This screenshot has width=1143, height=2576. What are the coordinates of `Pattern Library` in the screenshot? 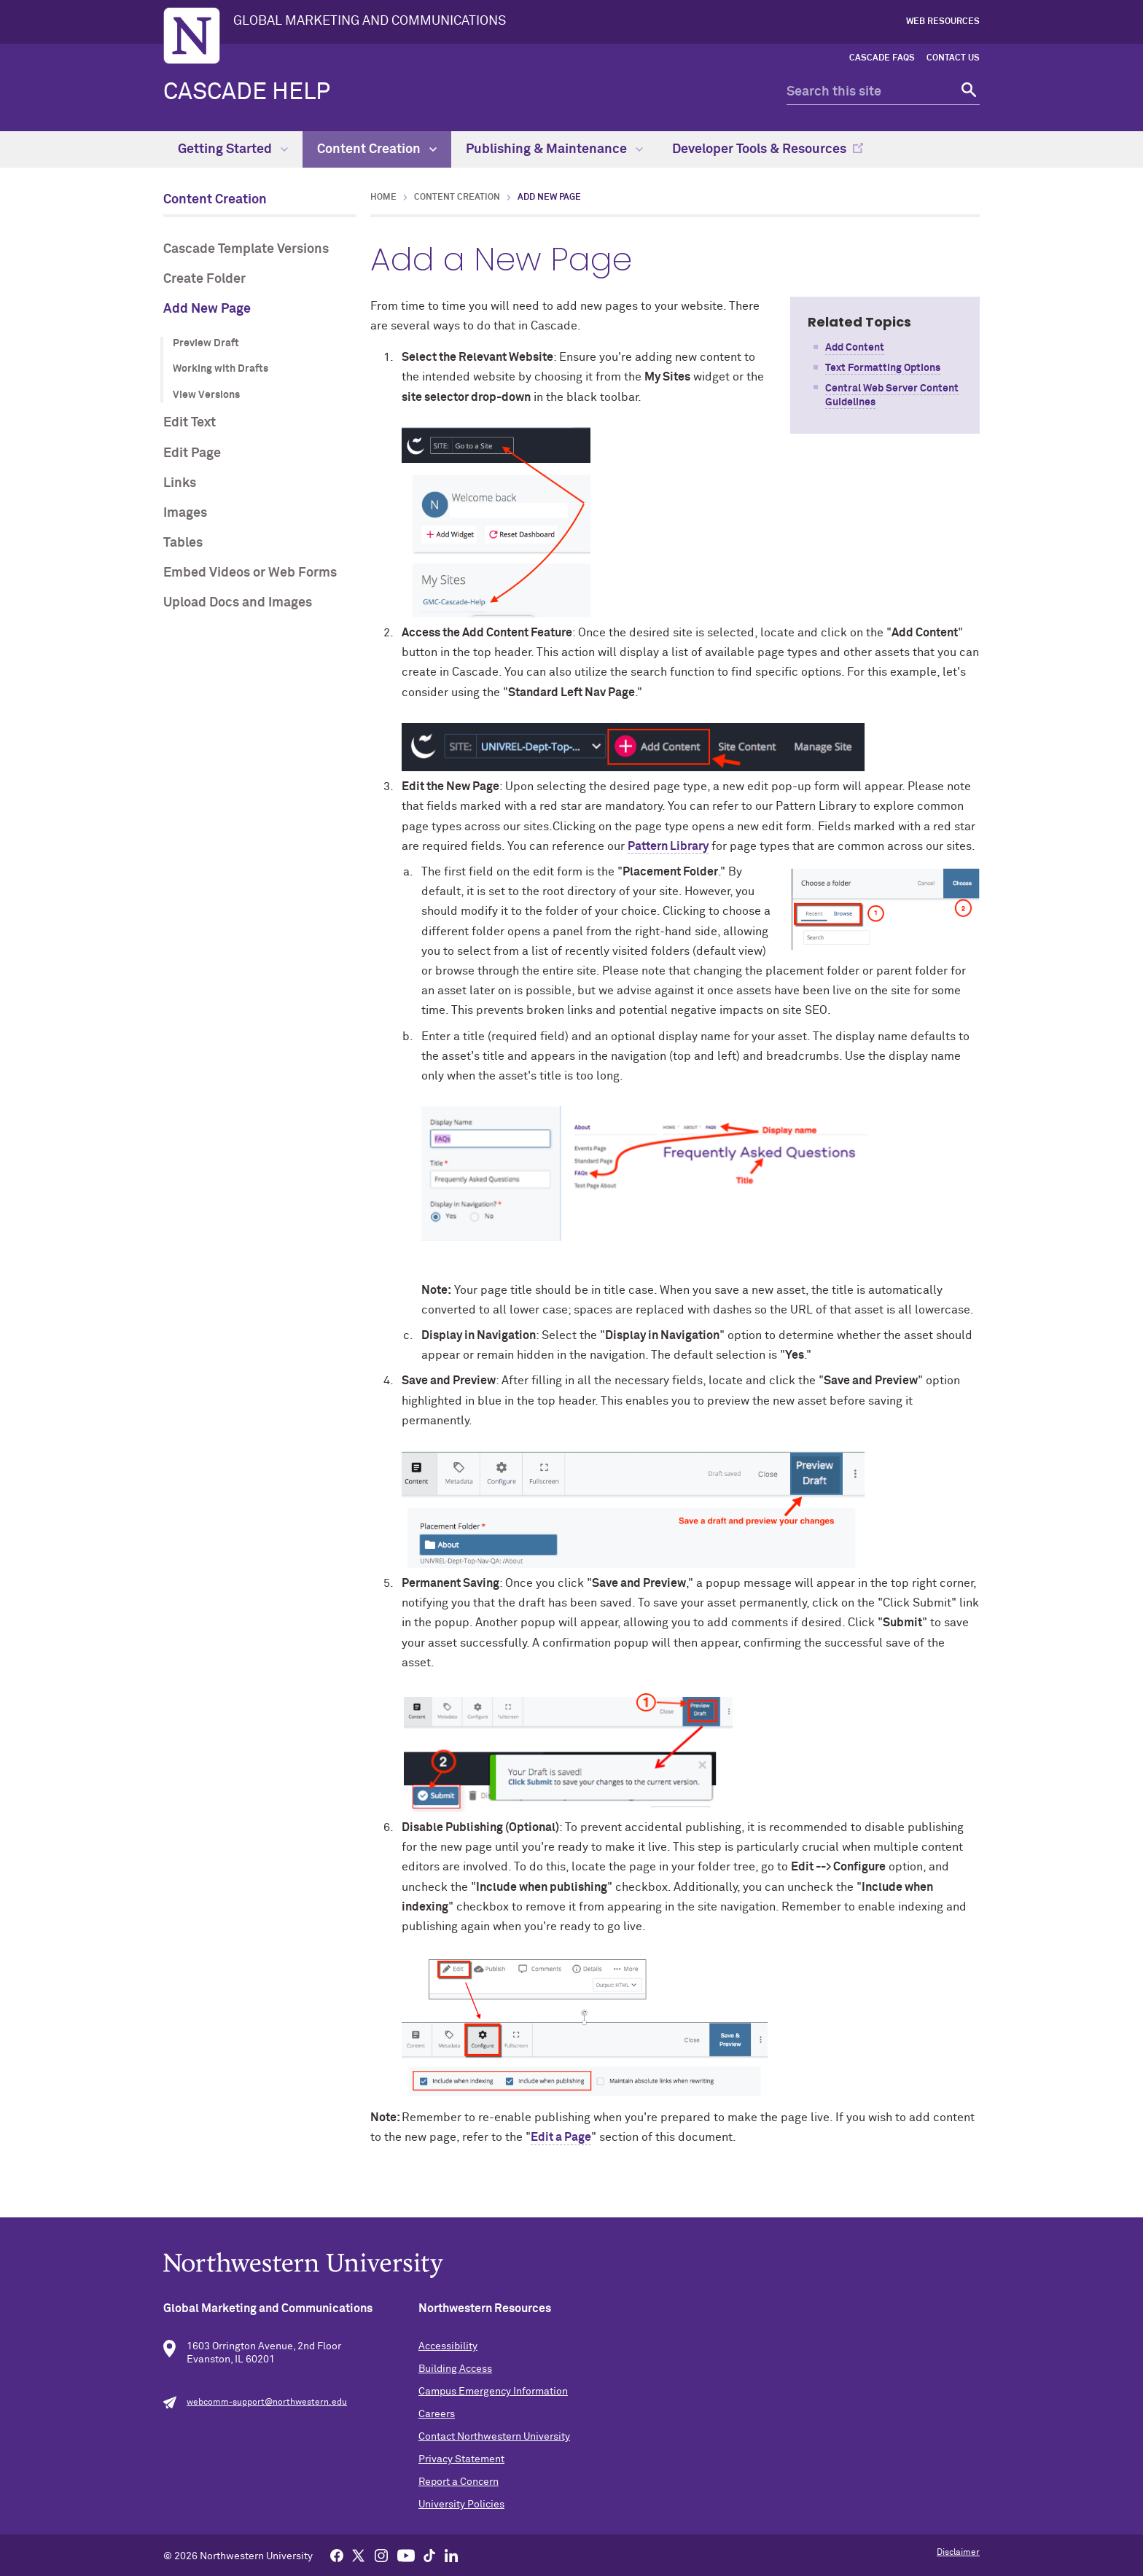 It's located at (668, 846).